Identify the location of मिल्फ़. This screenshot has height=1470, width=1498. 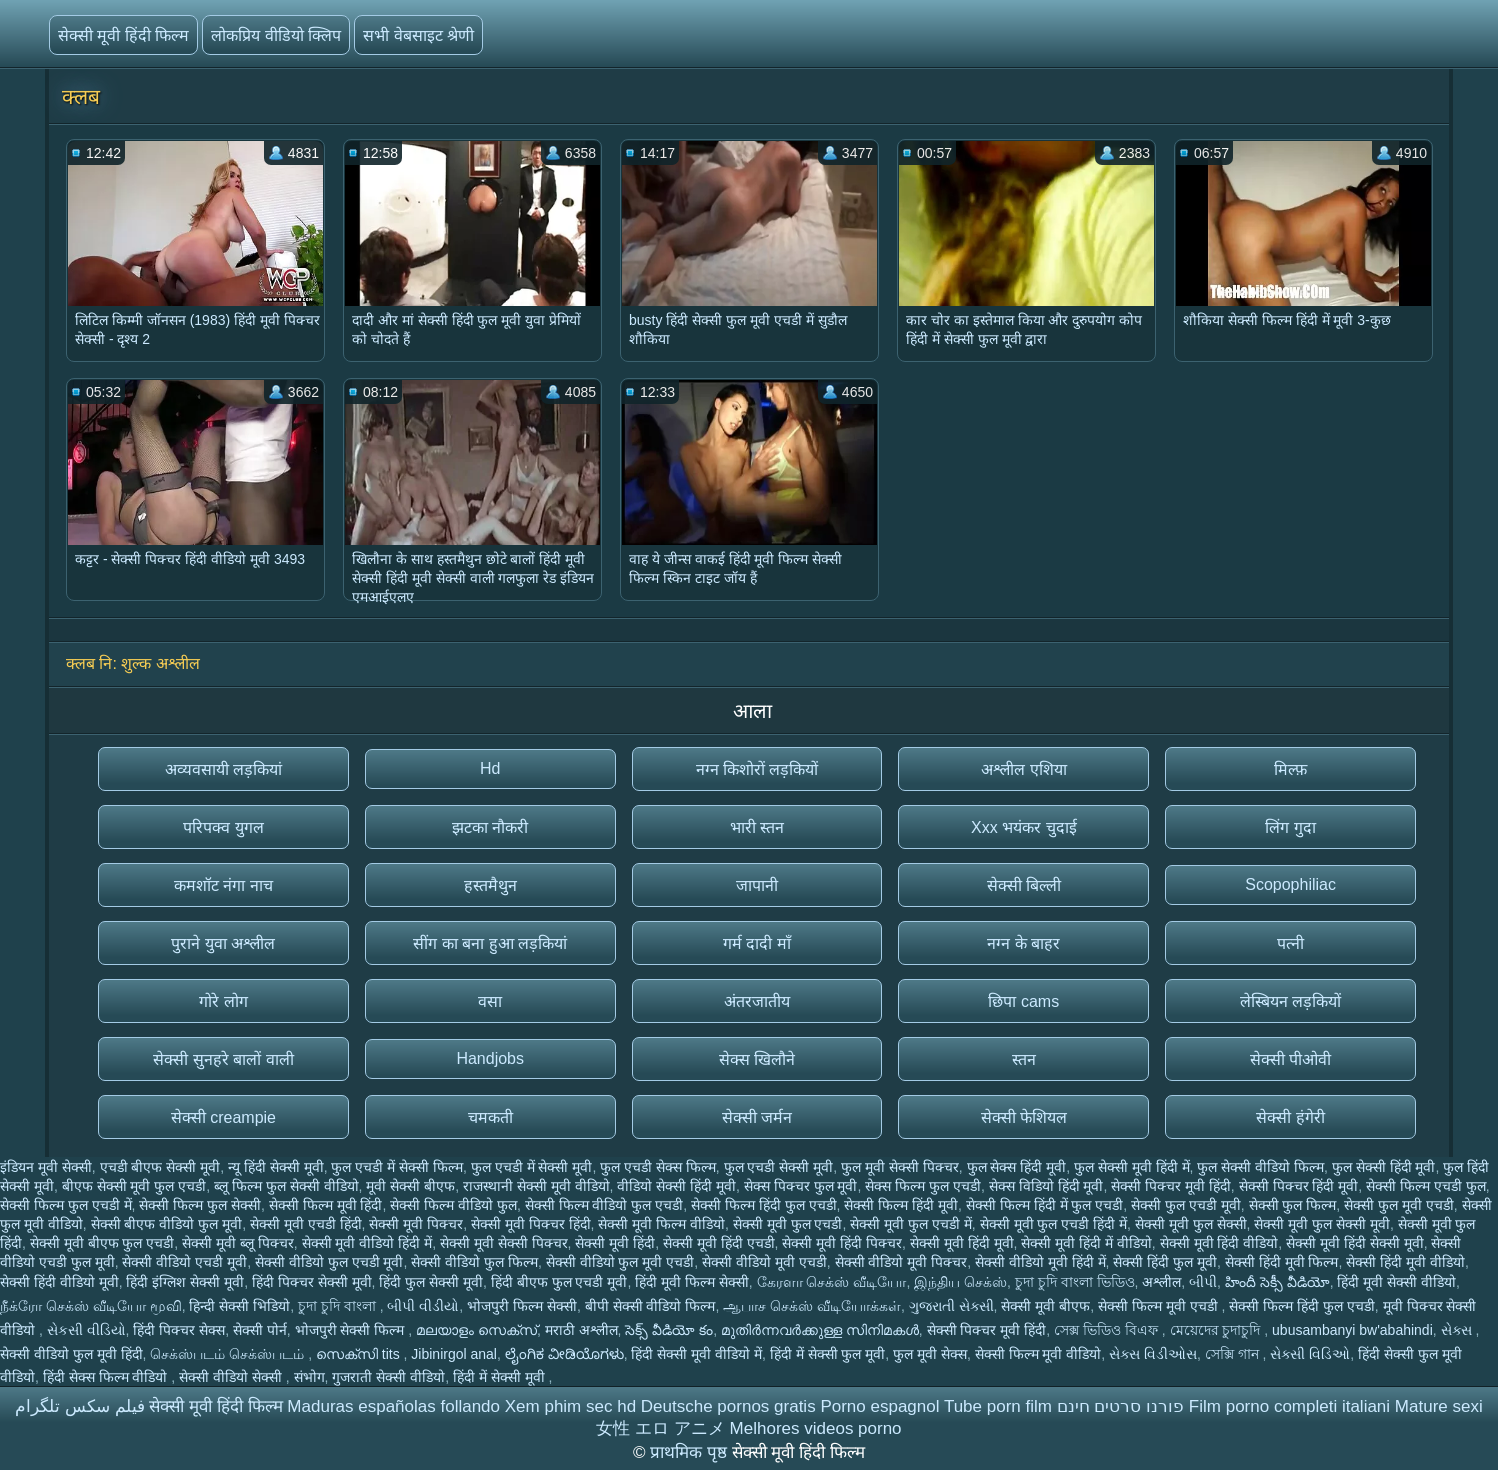
(1290, 769).